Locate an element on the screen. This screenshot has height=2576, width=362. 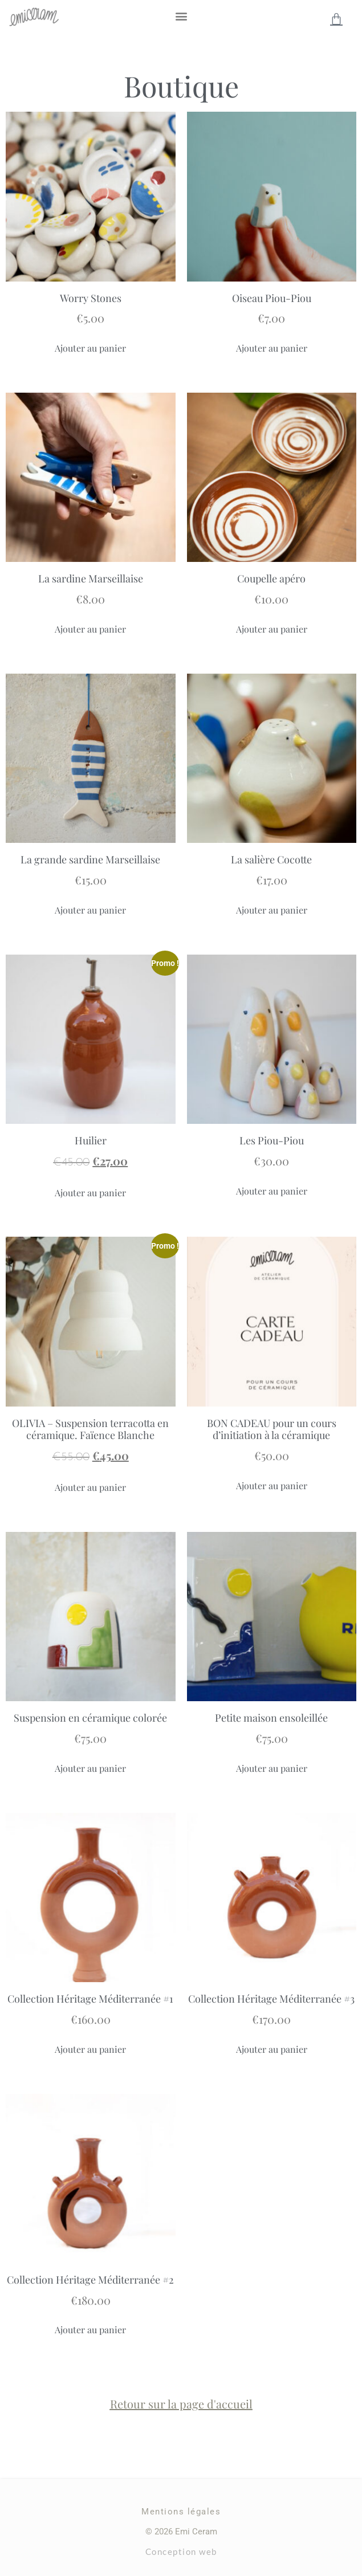
Ajouter au panier [Ajouter au panier : “Worry Stones”] is located at coordinates (90, 348).